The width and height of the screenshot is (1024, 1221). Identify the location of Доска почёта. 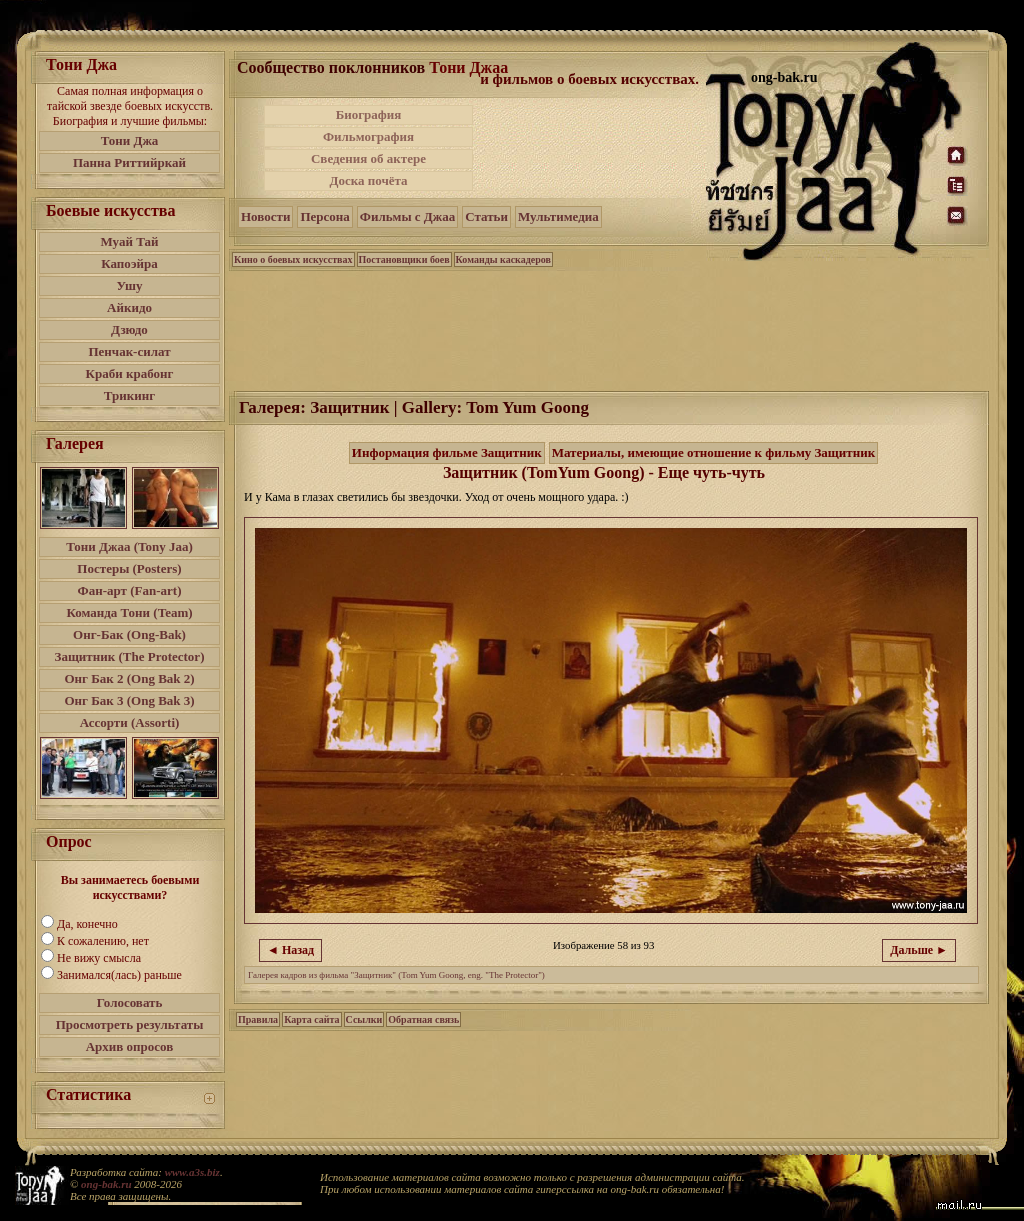
(368, 180).